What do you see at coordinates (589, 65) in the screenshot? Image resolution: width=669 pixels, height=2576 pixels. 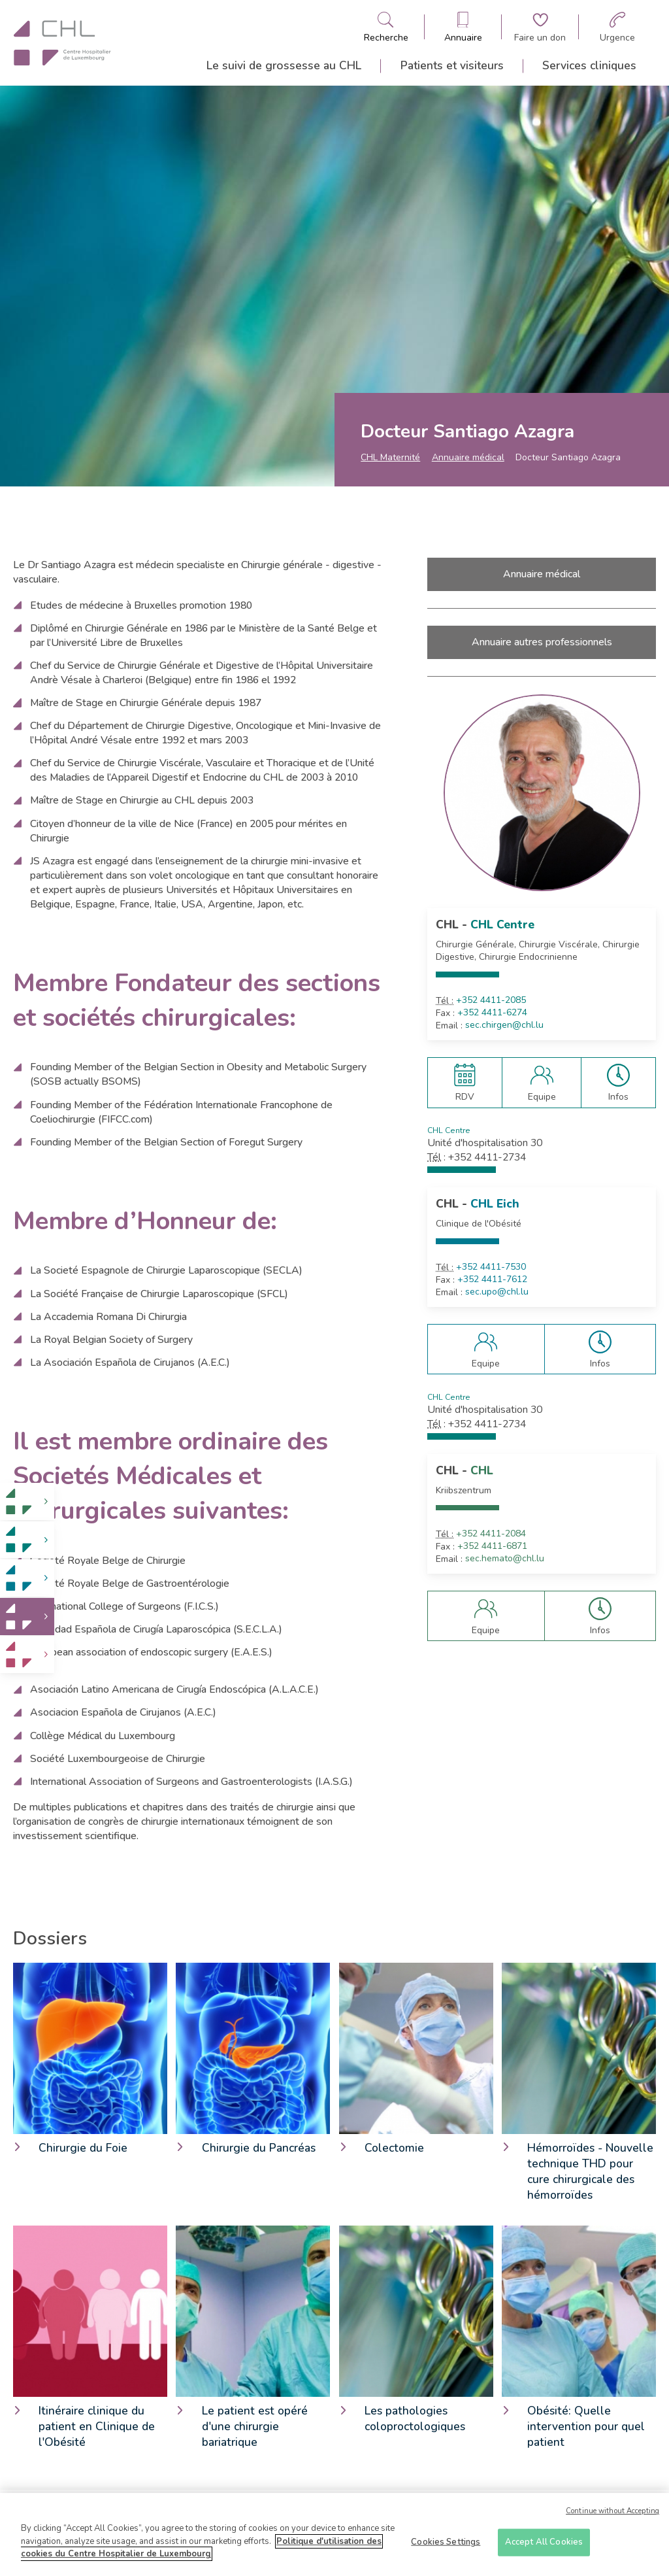 I see `Services cliniques` at bounding box center [589, 65].